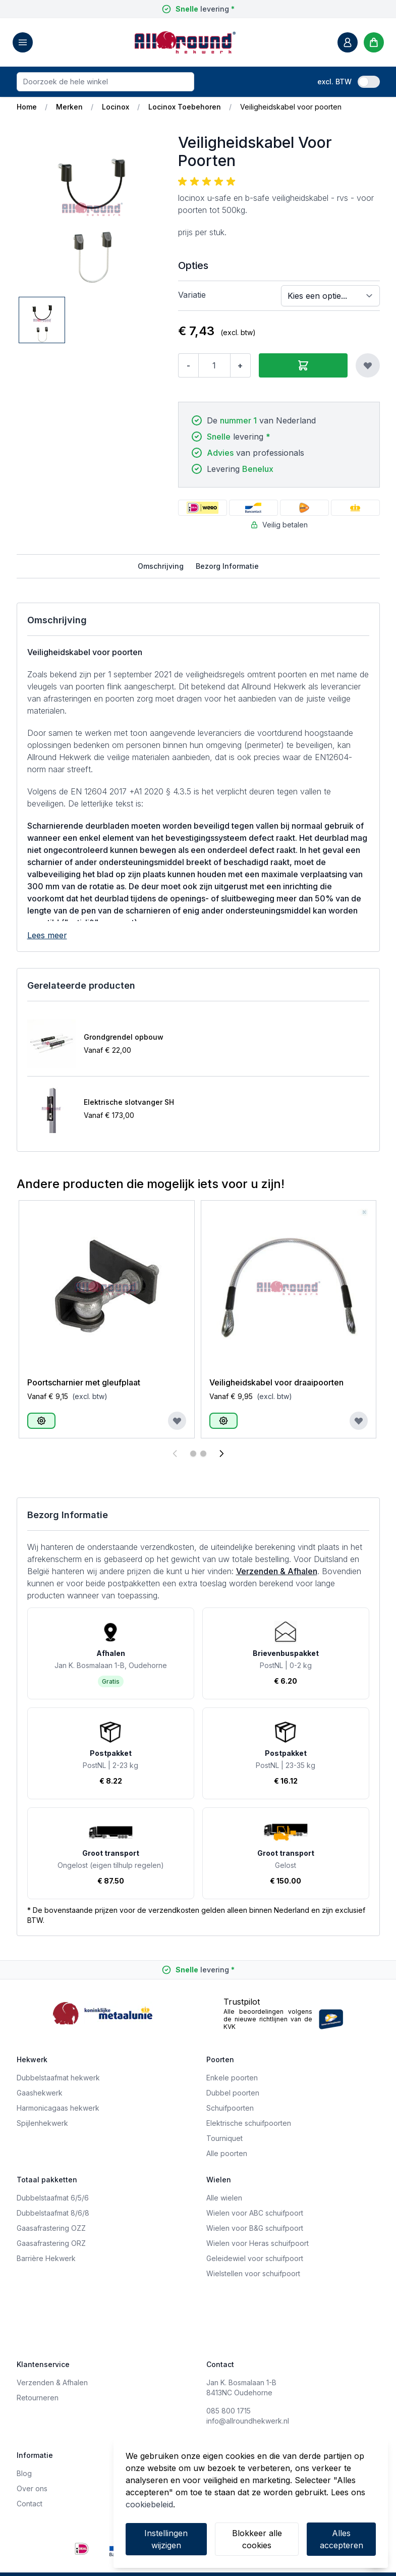 Image resolution: width=396 pixels, height=2576 pixels. I want to click on Dubbel poorten, so click(232, 2092).